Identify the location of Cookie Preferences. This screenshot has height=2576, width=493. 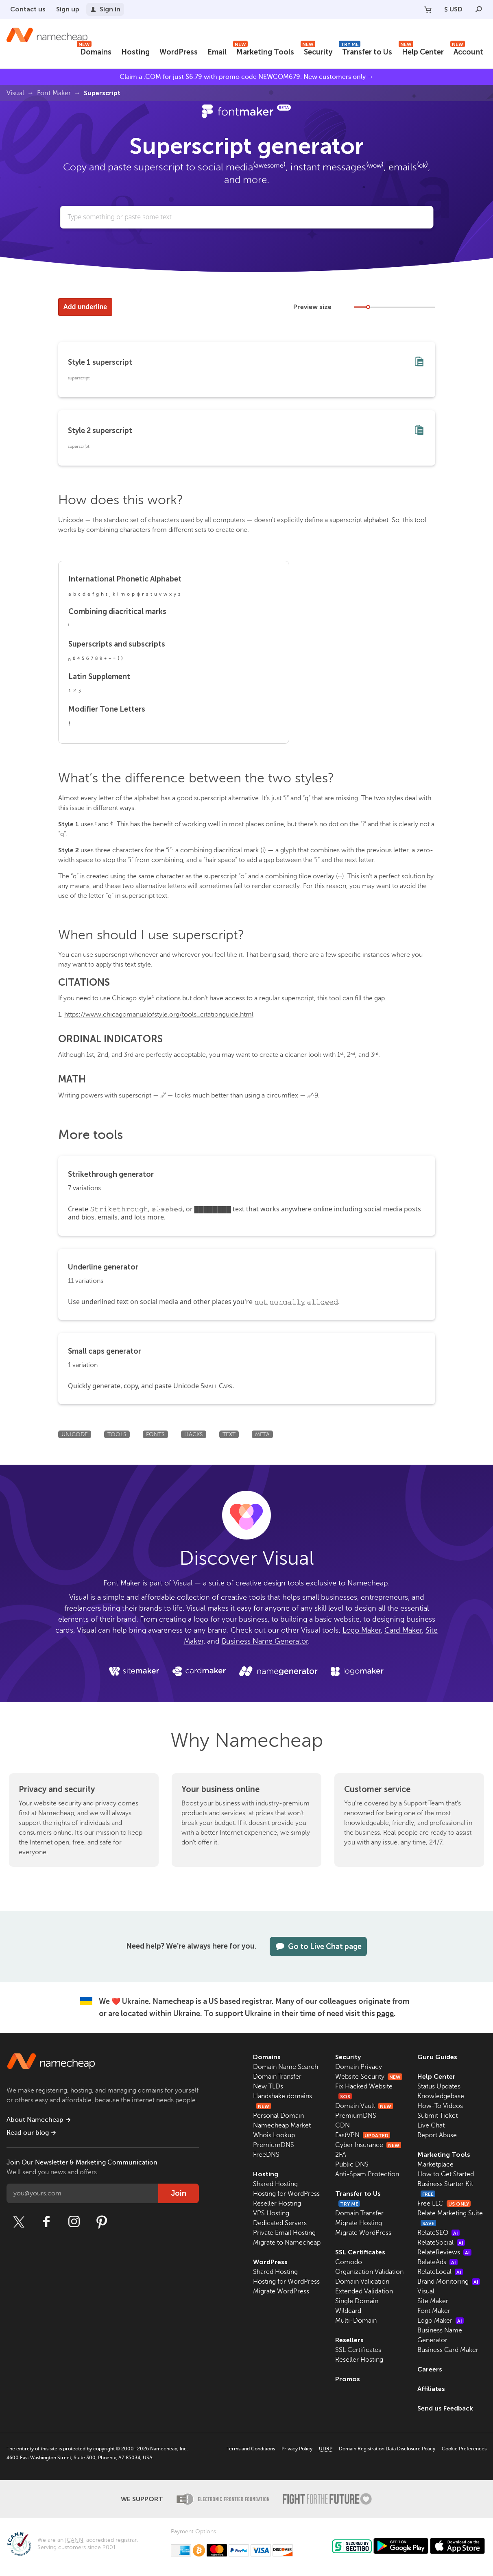
(464, 2449).